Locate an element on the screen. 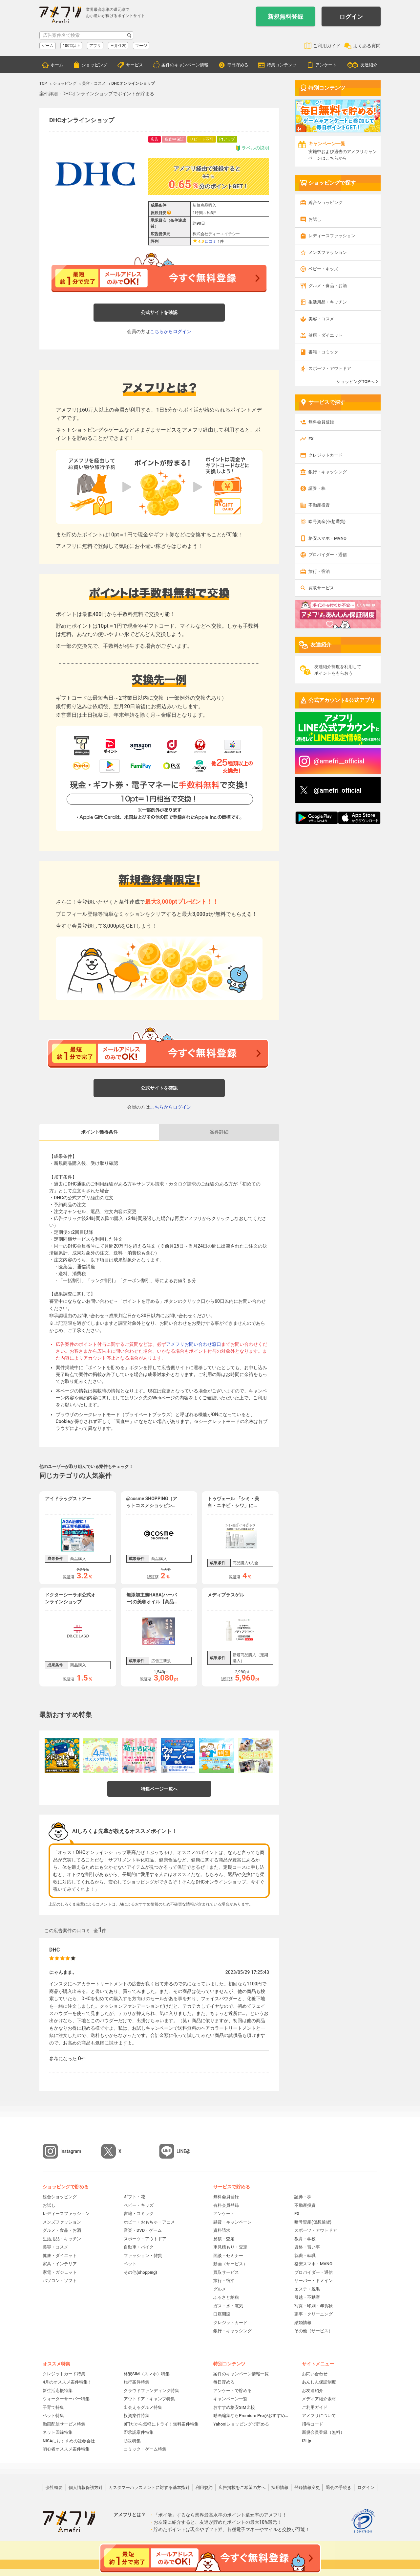  動画配信サービス特集 is located at coordinates (64, 2424).